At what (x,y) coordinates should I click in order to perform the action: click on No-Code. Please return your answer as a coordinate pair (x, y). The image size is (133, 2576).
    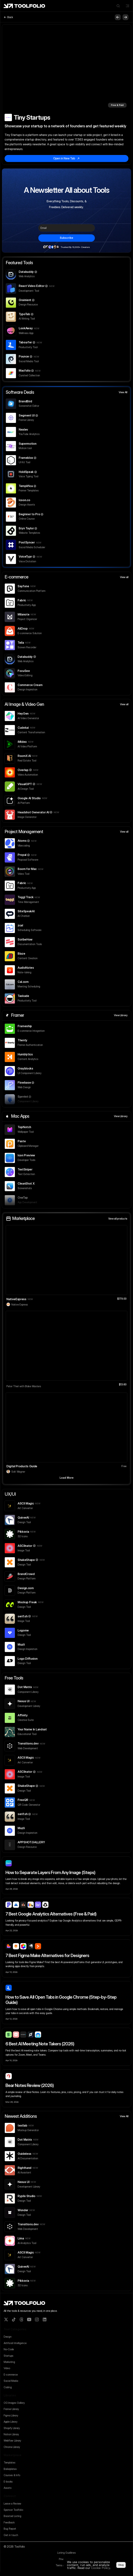
    Looking at the image, I should click on (9, 2349).